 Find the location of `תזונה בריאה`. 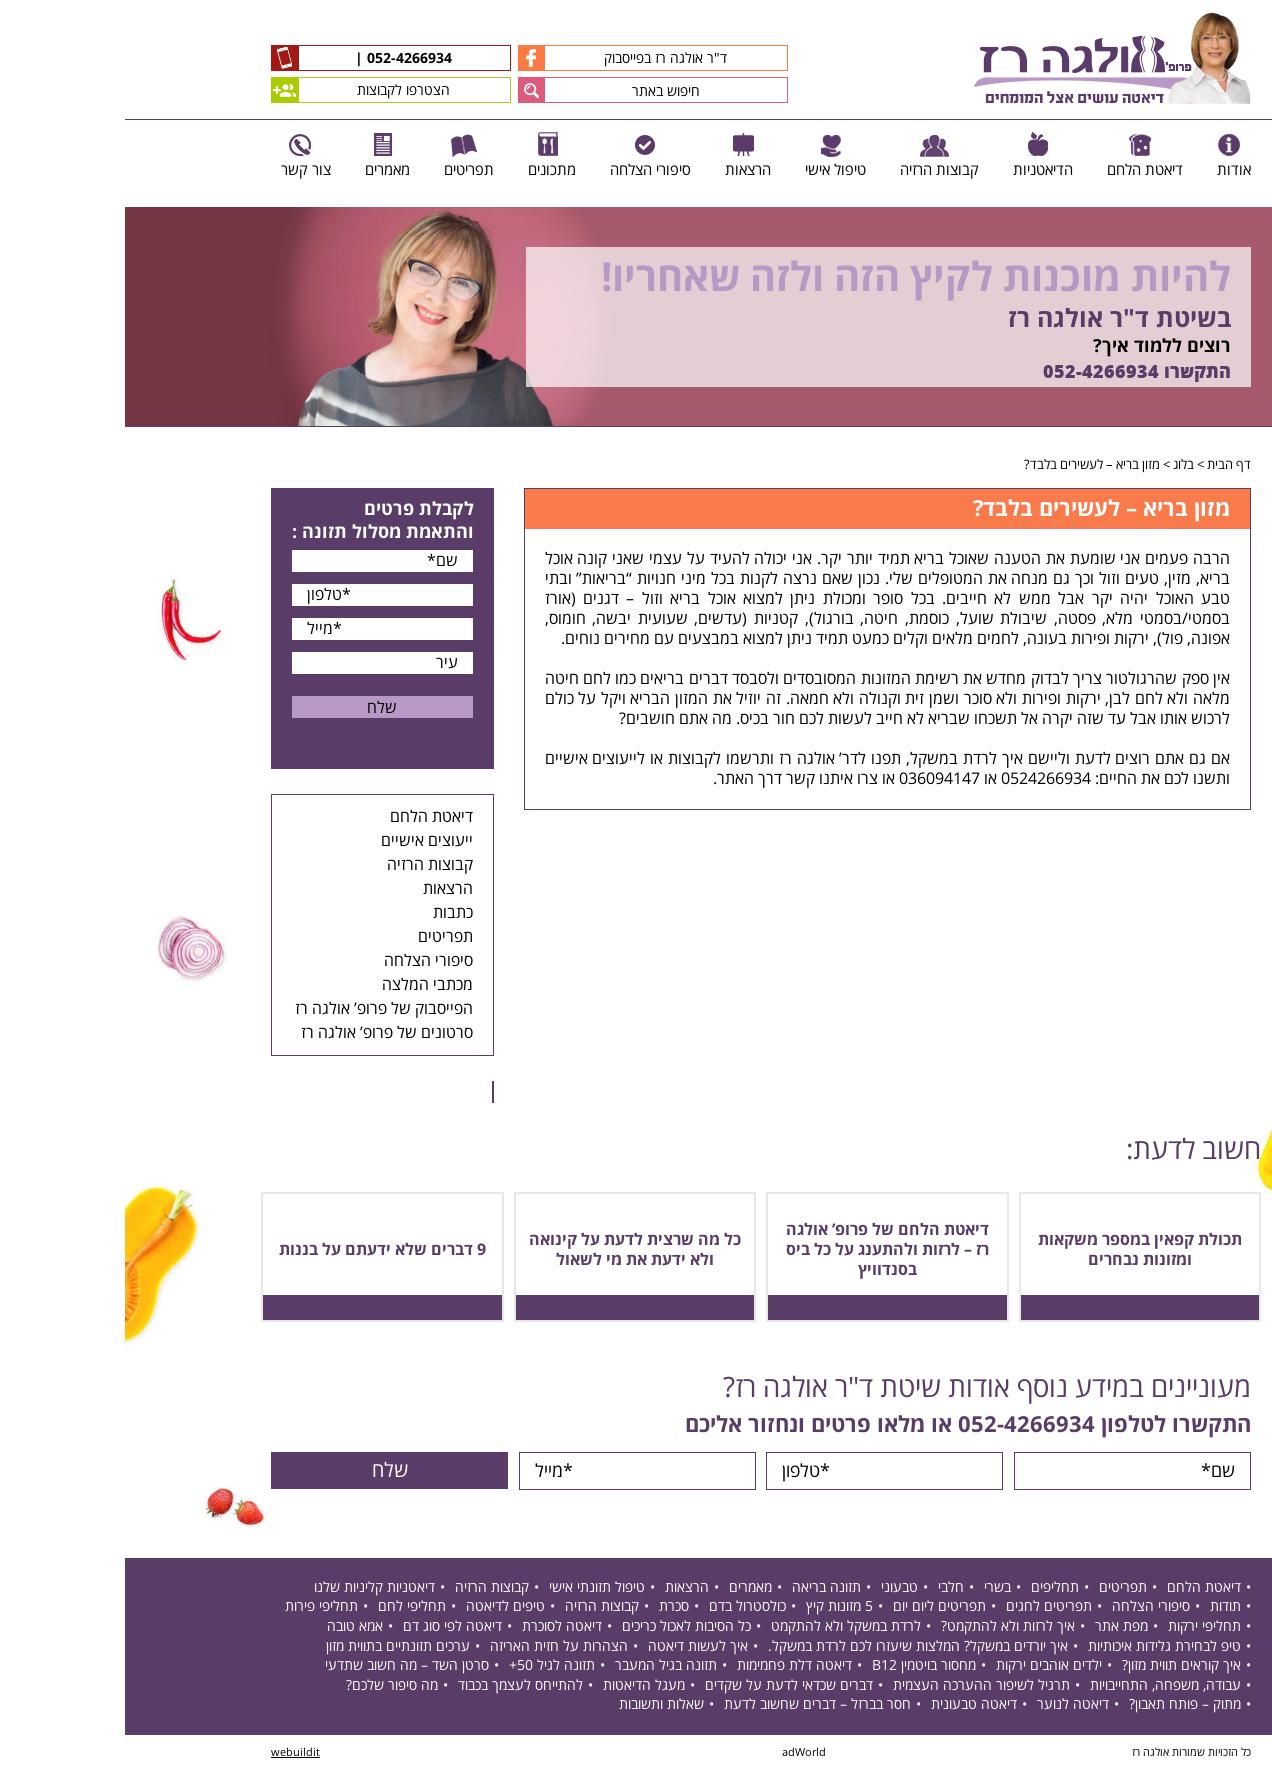

תזונה בריאה is located at coordinates (701, 1588).